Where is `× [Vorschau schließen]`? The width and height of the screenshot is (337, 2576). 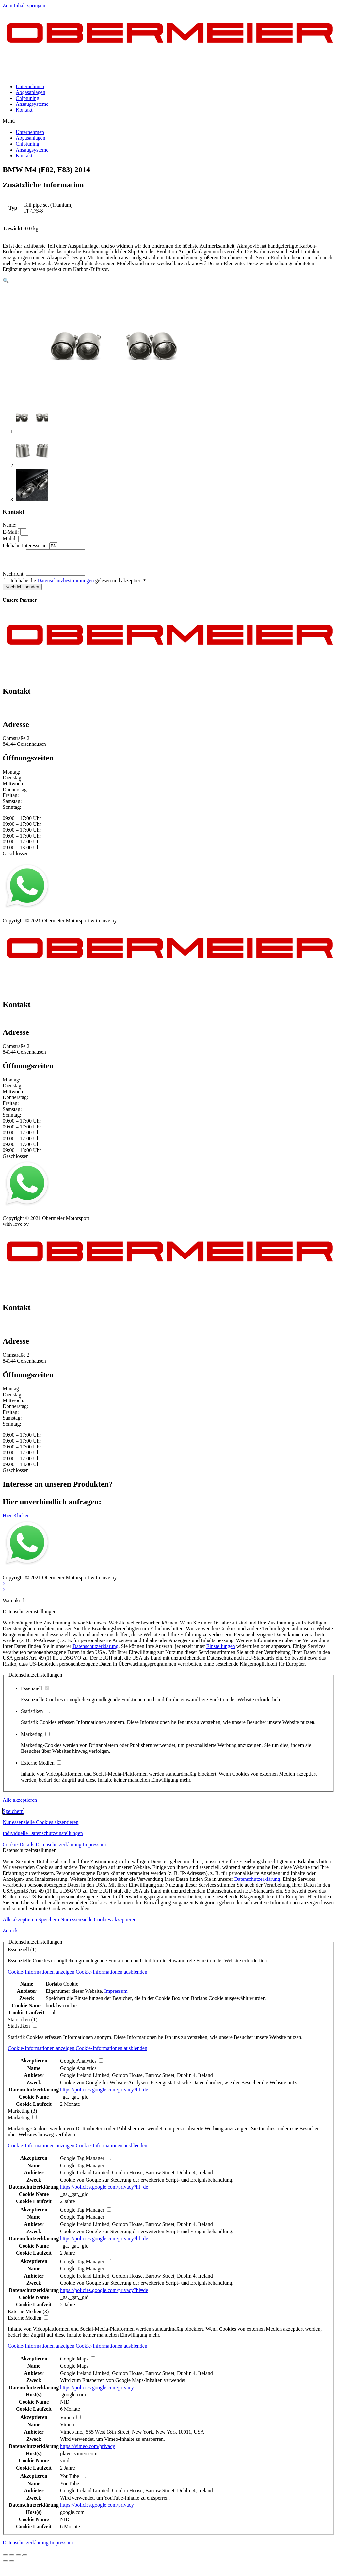
× [Vorschau schließen] is located at coordinates (4, 1588).